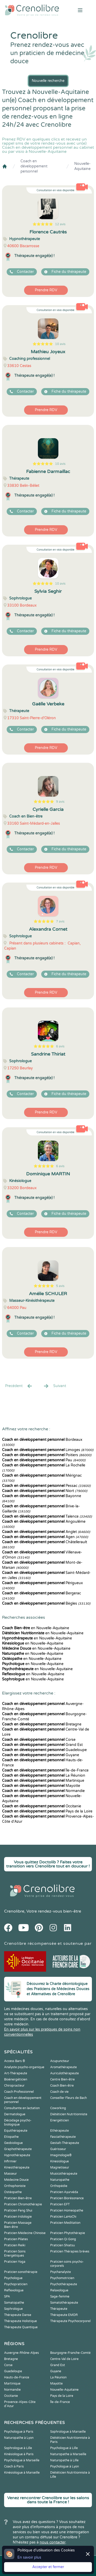 Image resolution: width=96 pixels, height=2576 pixels. I want to click on Psychologue à Lyon, so click(64, 2466).